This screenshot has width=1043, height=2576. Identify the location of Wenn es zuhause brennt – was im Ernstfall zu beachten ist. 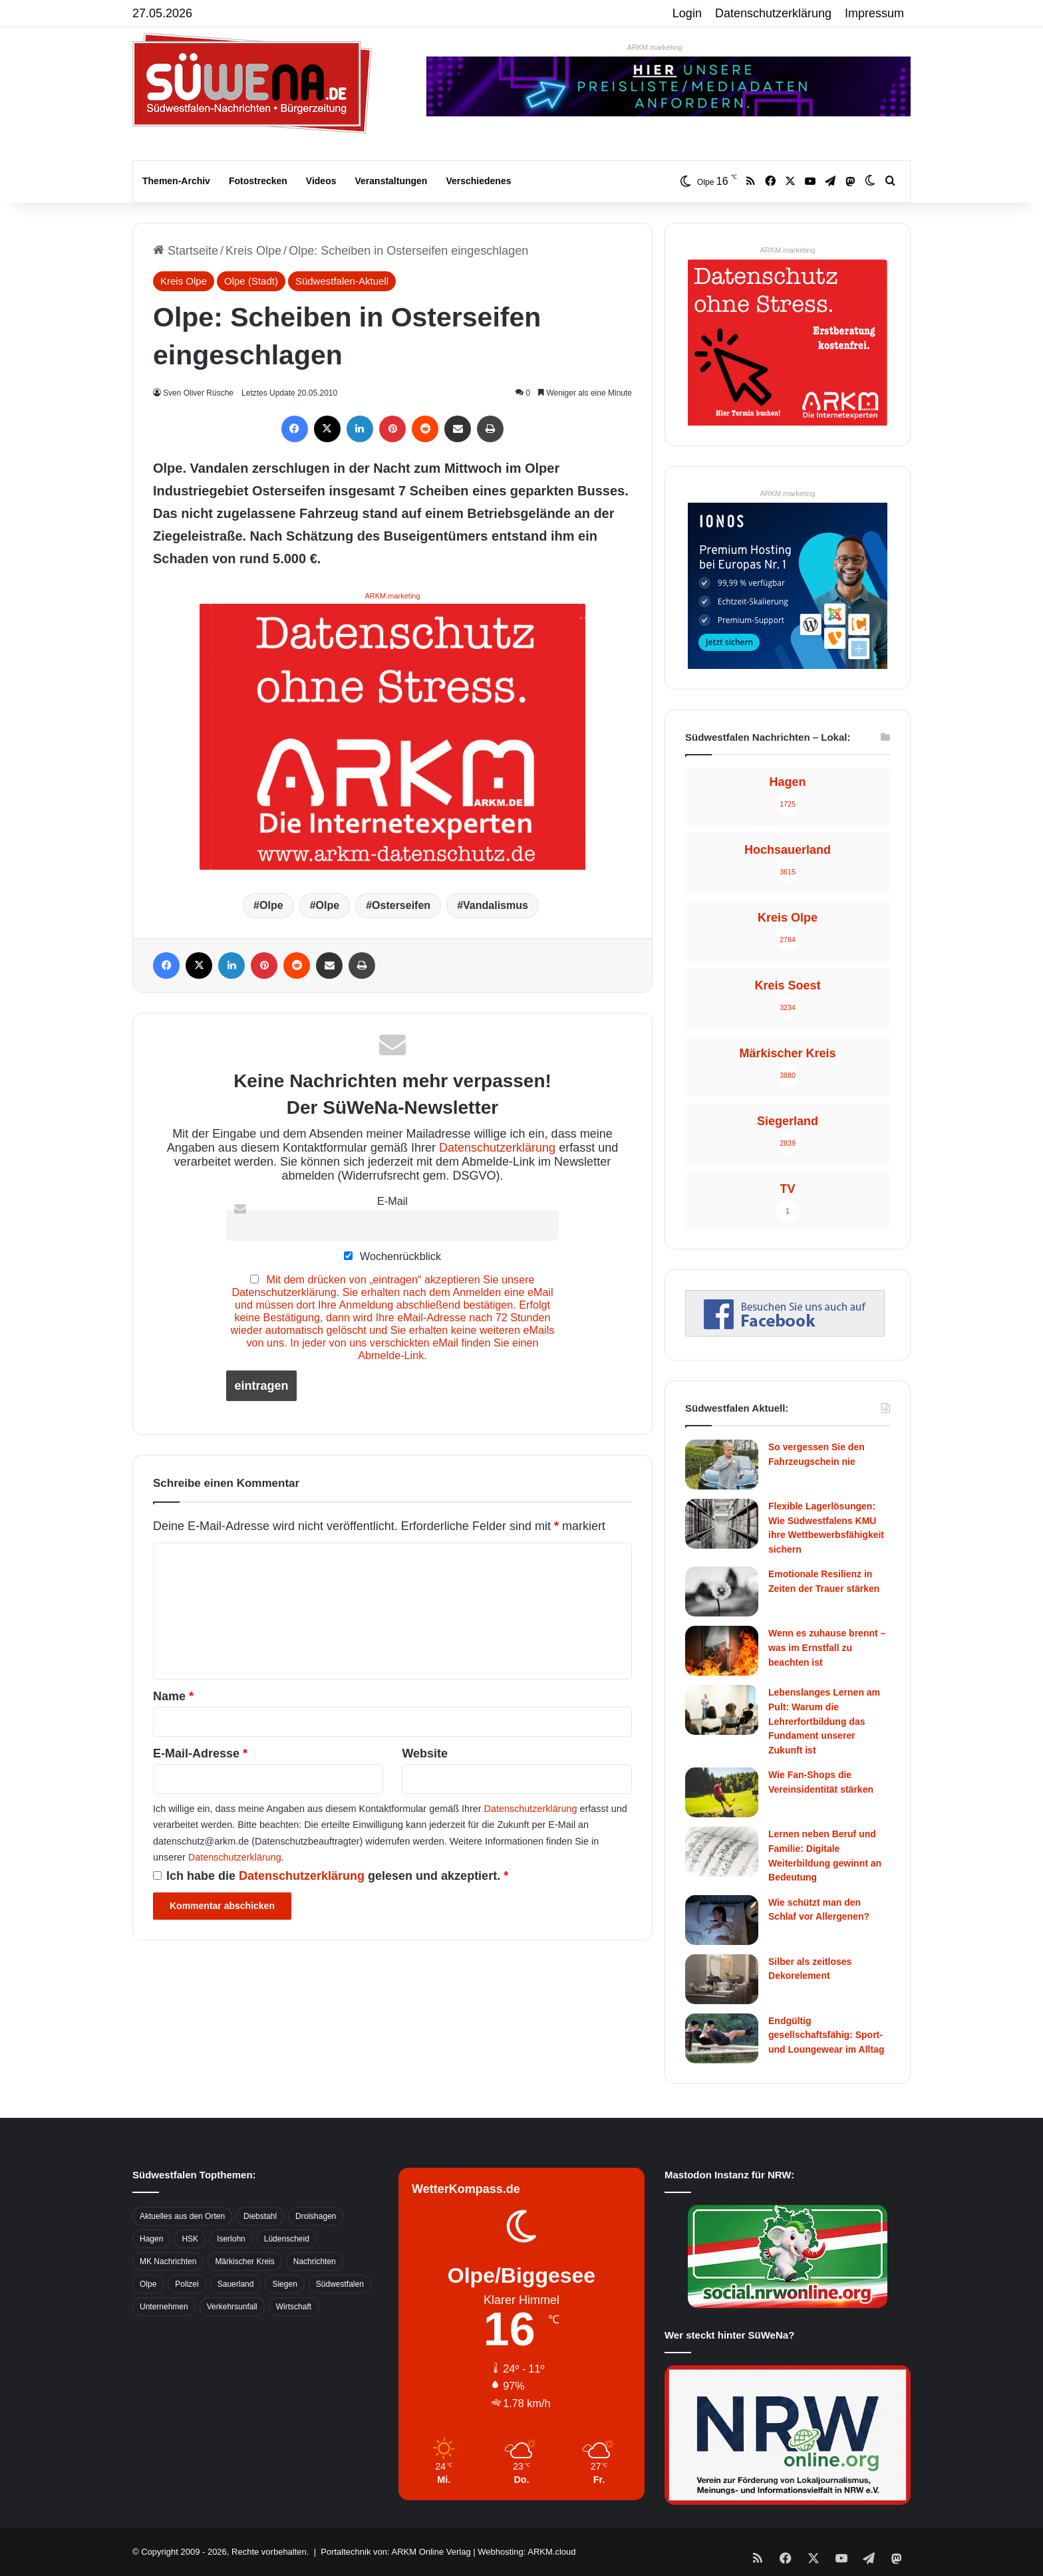
(826, 1647).